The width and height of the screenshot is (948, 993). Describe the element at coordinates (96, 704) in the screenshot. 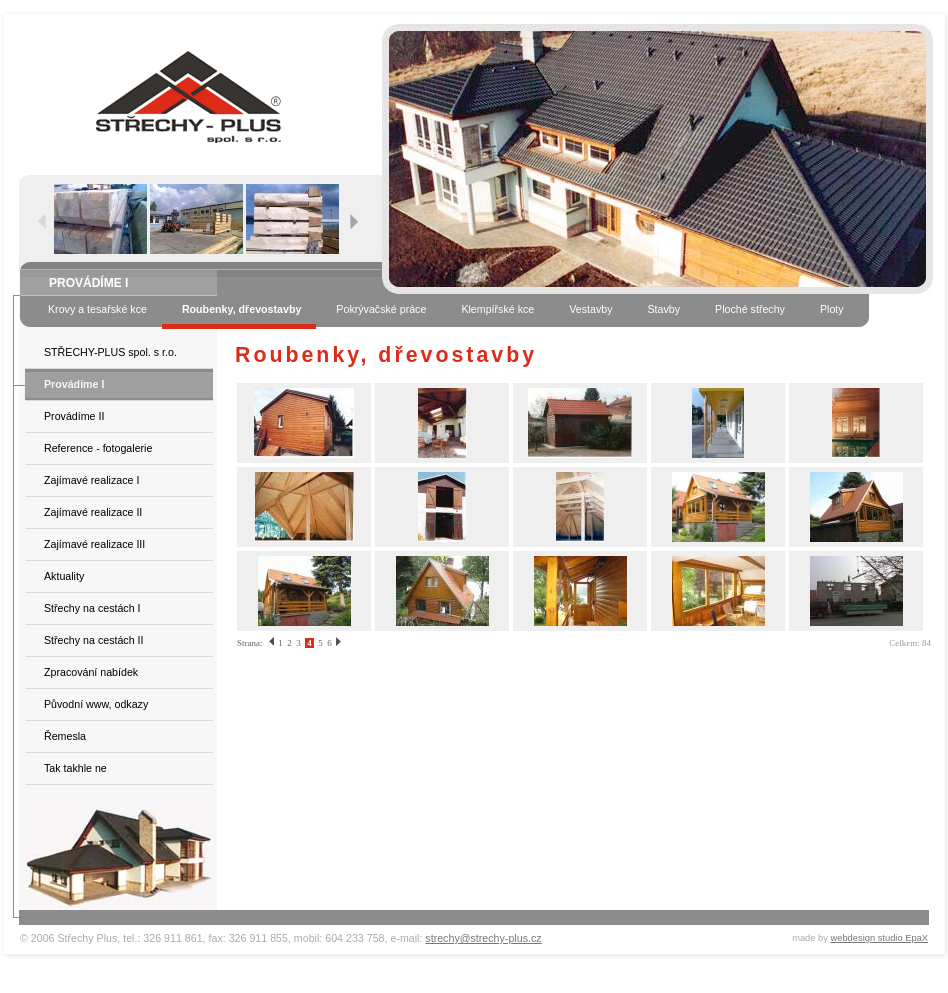

I see `Původní www, odkazy` at that location.